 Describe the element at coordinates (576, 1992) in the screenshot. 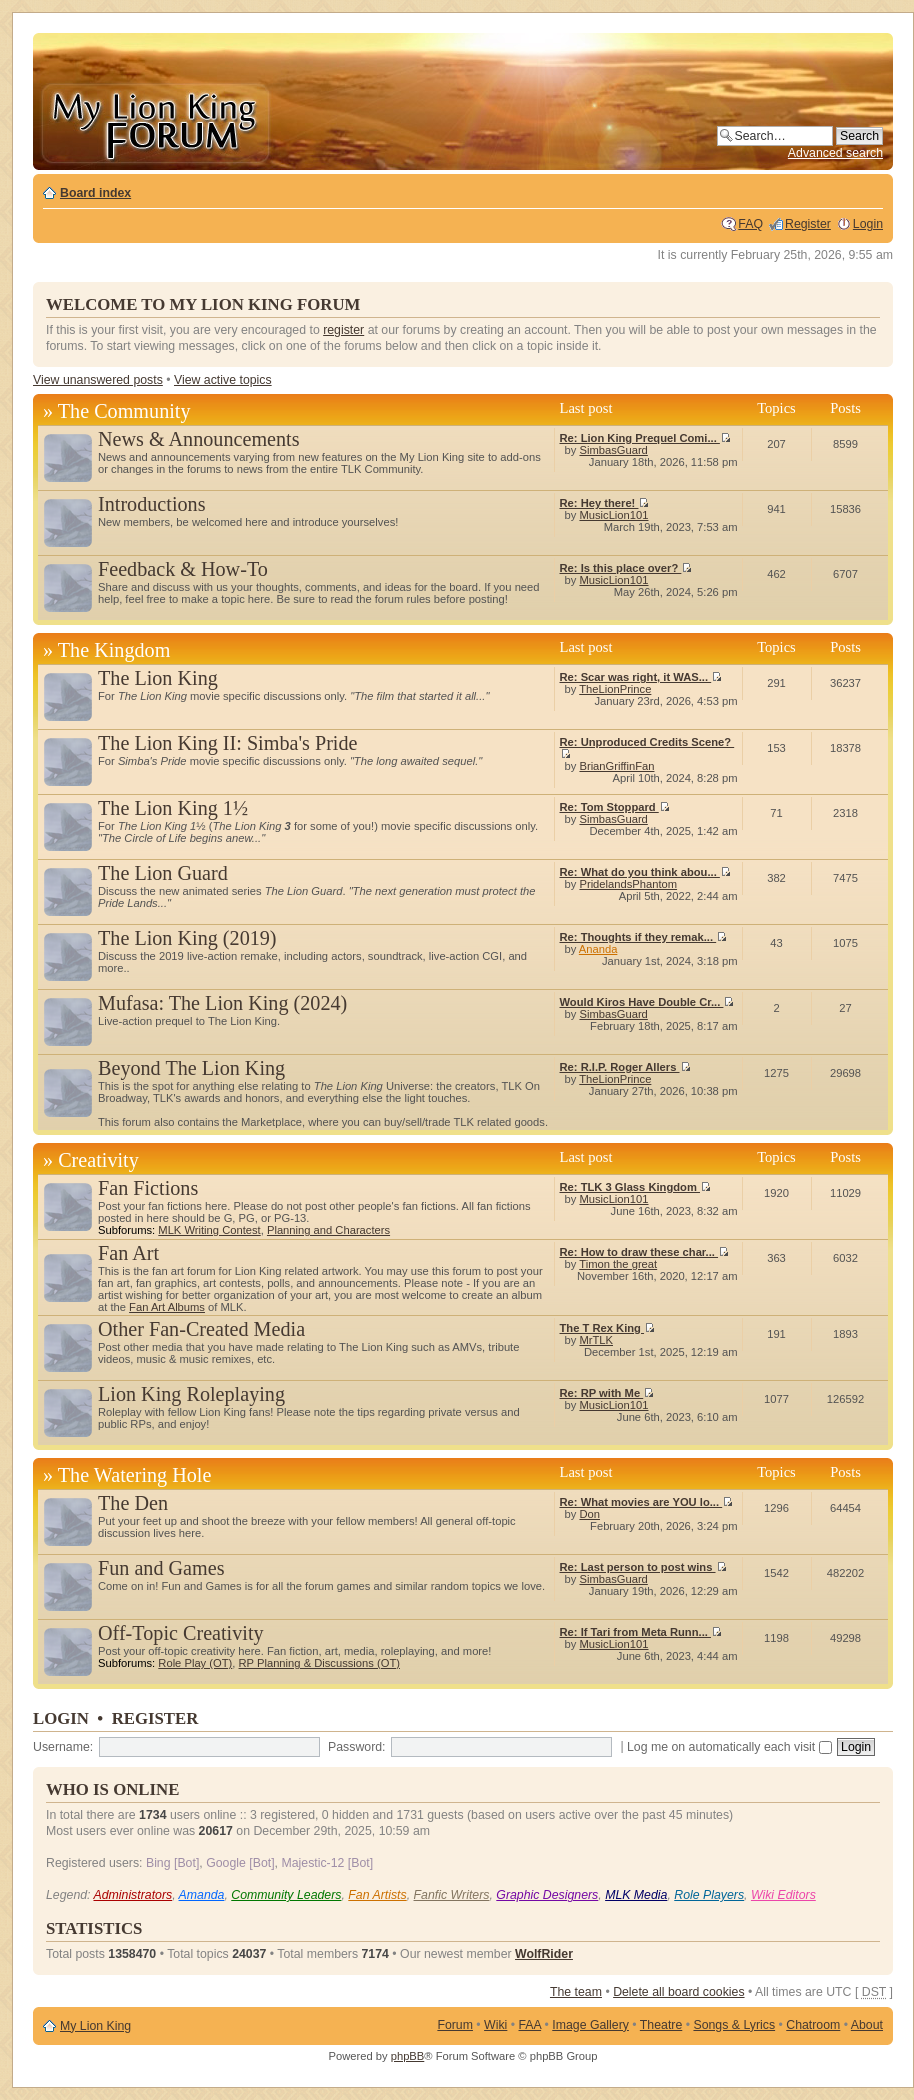

I see `The team` at that location.